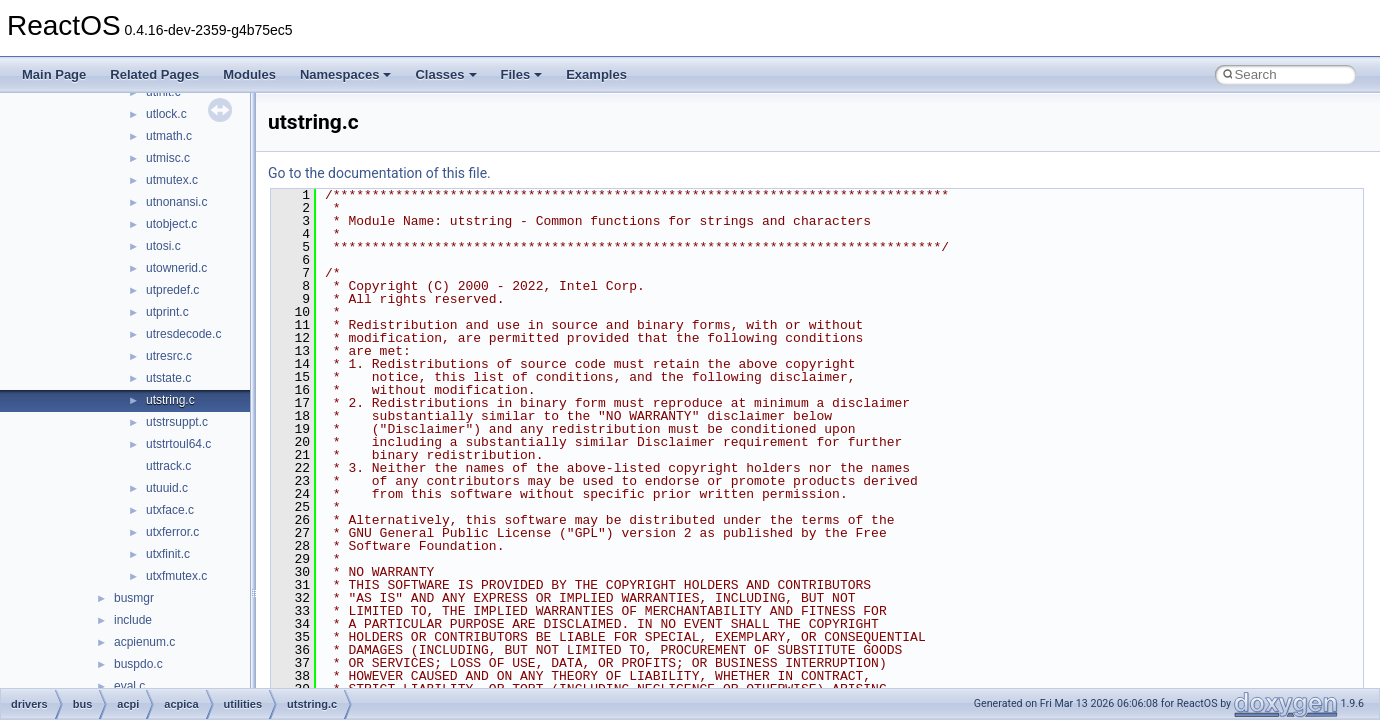 This screenshot has height=720, width=1380. What do you see at coordinates (163, 246) in the screenshot?
I see `utosi.c` at bounding box center [163, 246].